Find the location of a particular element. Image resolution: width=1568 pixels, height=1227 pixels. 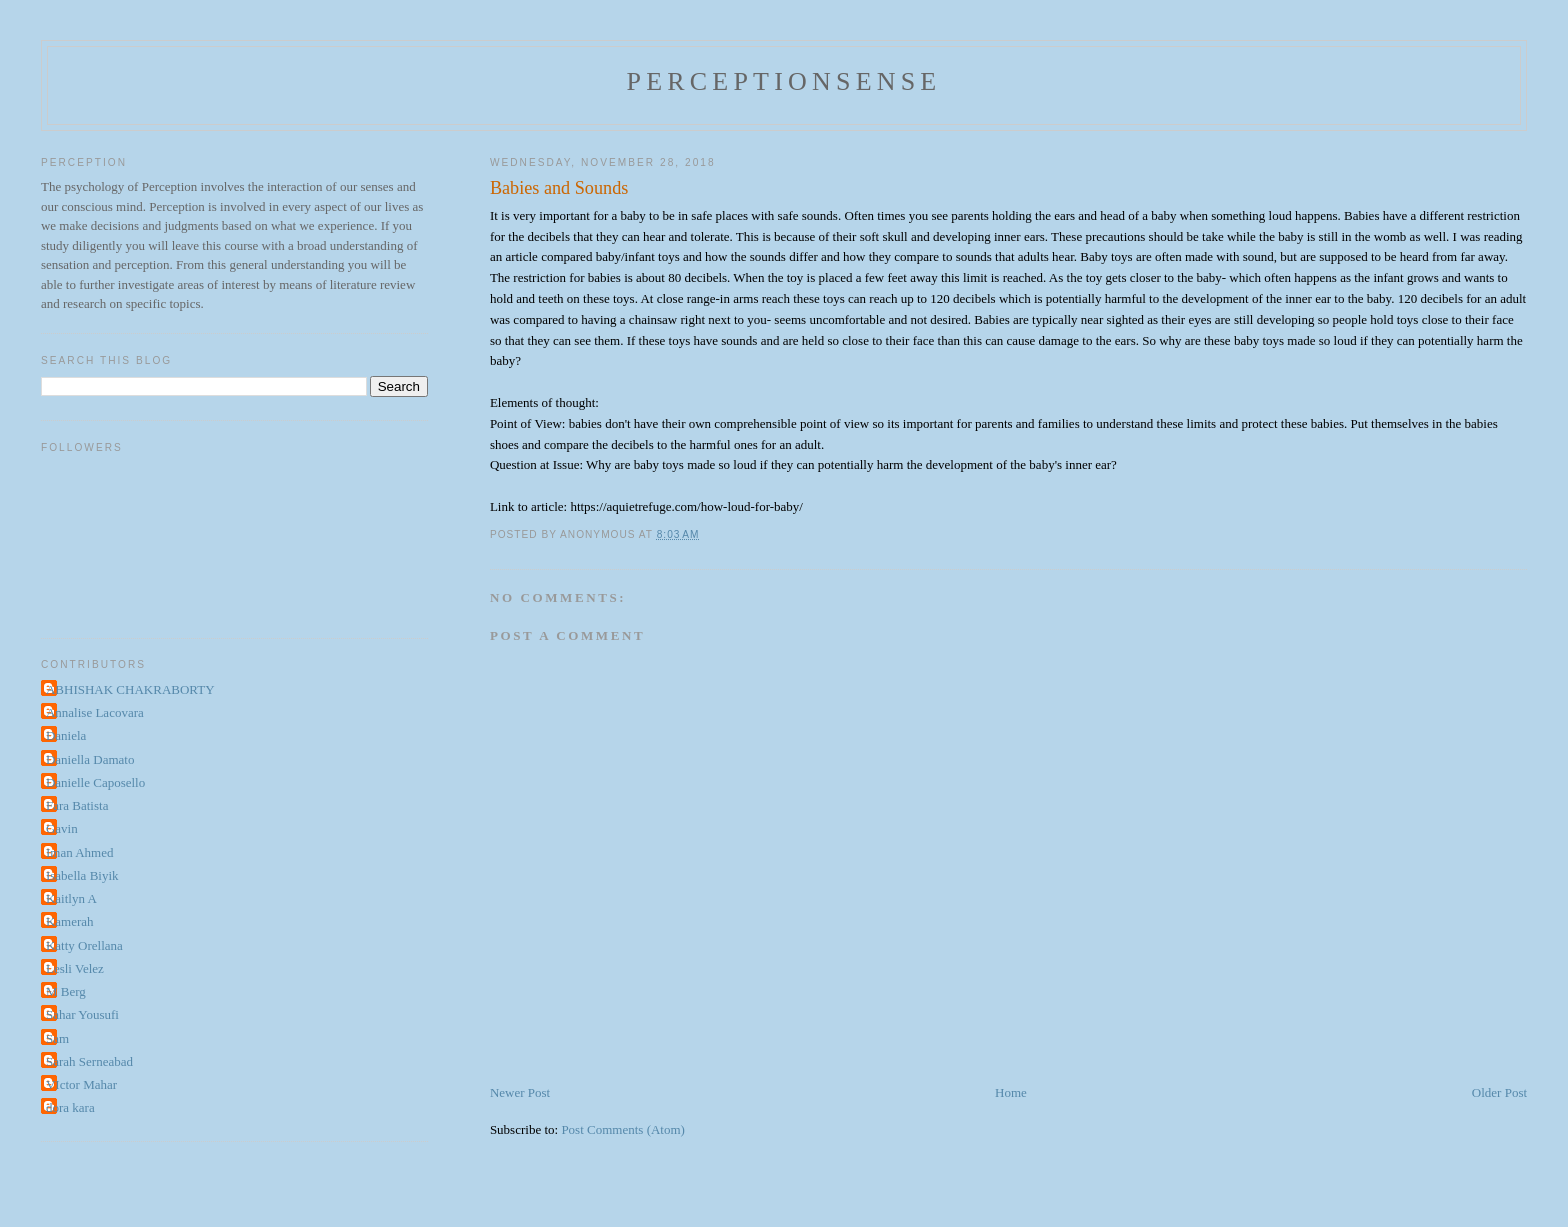

Katty Orellana is located at coordinates (84, 945).